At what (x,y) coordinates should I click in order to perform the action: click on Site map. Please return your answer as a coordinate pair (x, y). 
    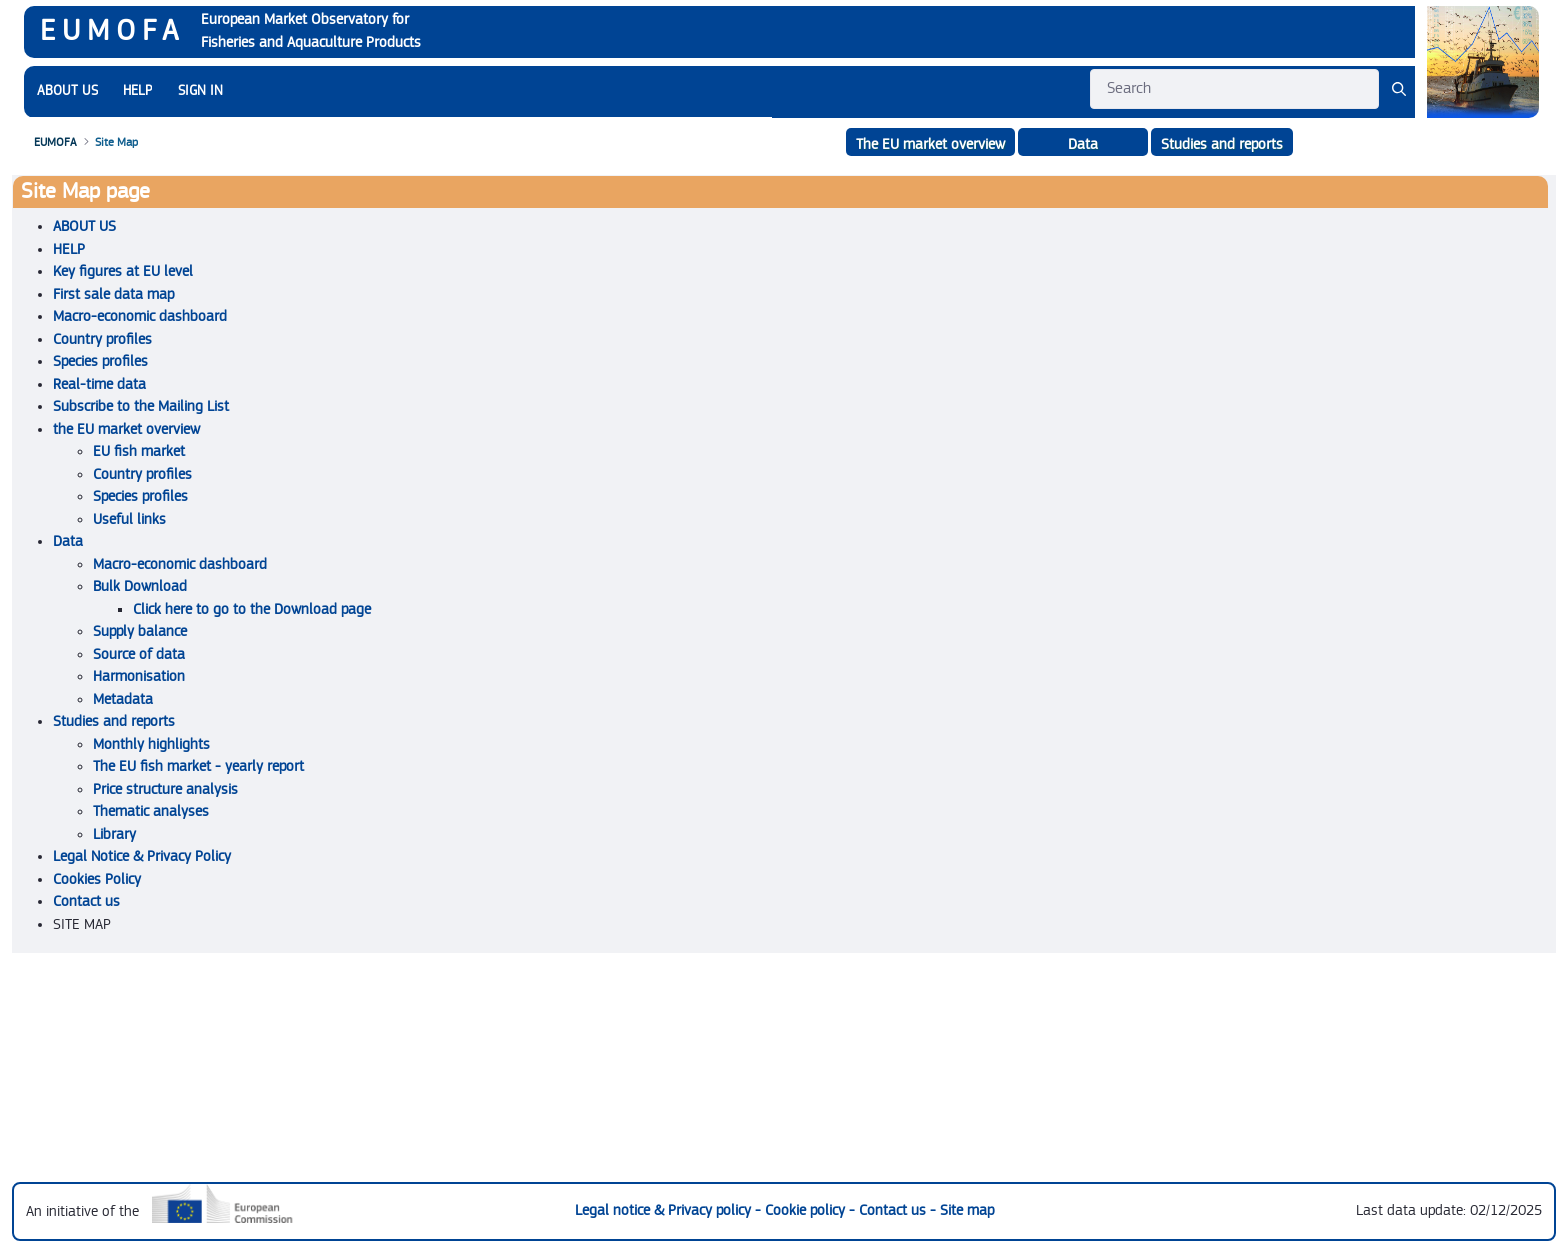
    Looking at the image, I should click on (967, 1210).